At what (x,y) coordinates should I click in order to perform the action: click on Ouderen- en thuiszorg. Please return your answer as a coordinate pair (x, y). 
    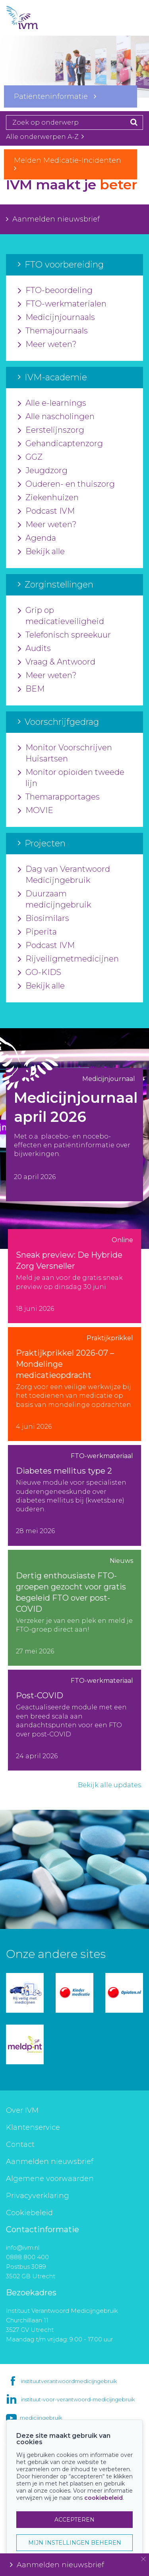
    Looking at the image, I should click on (66, 484).